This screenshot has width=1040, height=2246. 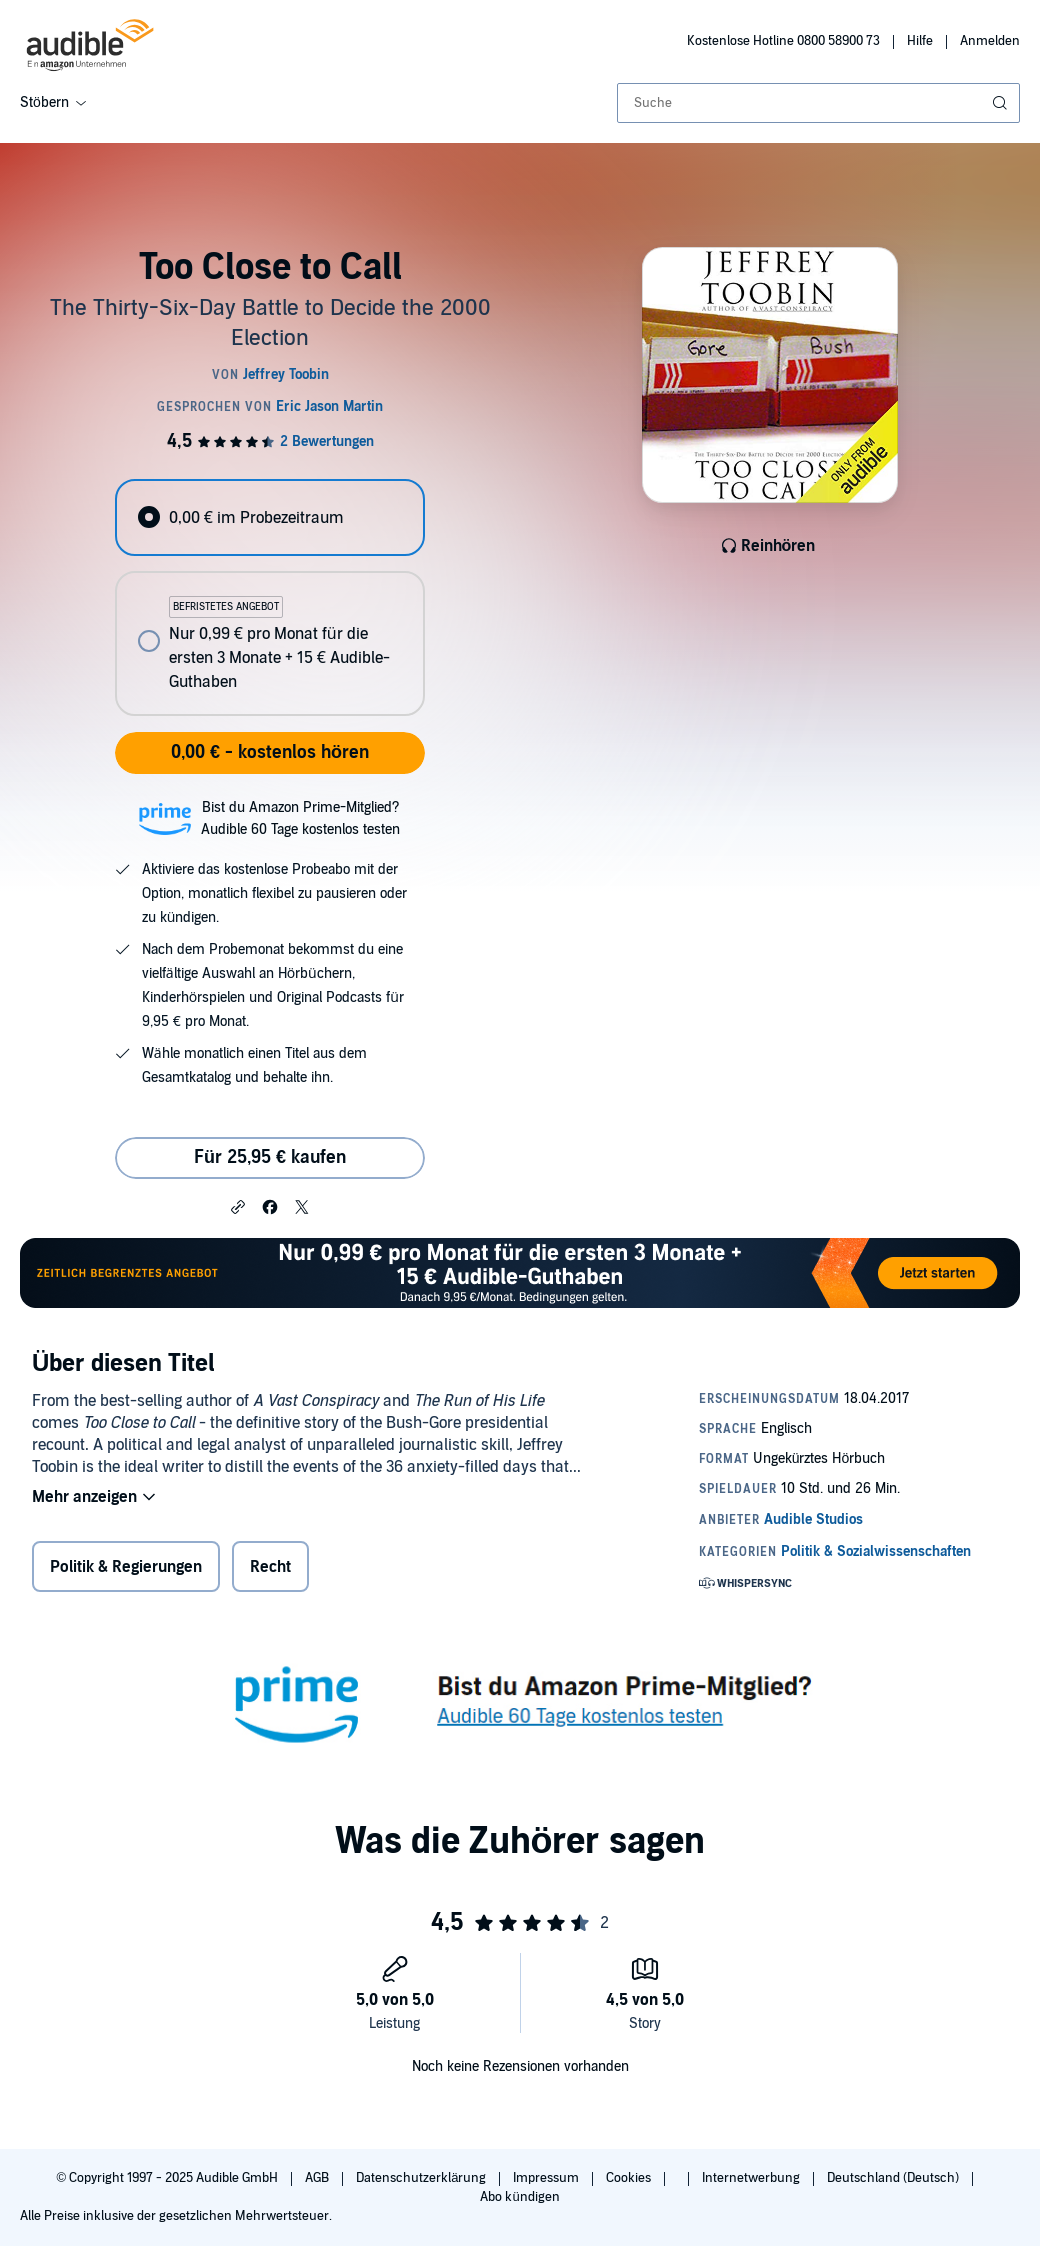 What do you see at coordinates (422, 2178) in the screenshot?
I see `Datenschutzerklärung` at bounding box center [422, 2178].